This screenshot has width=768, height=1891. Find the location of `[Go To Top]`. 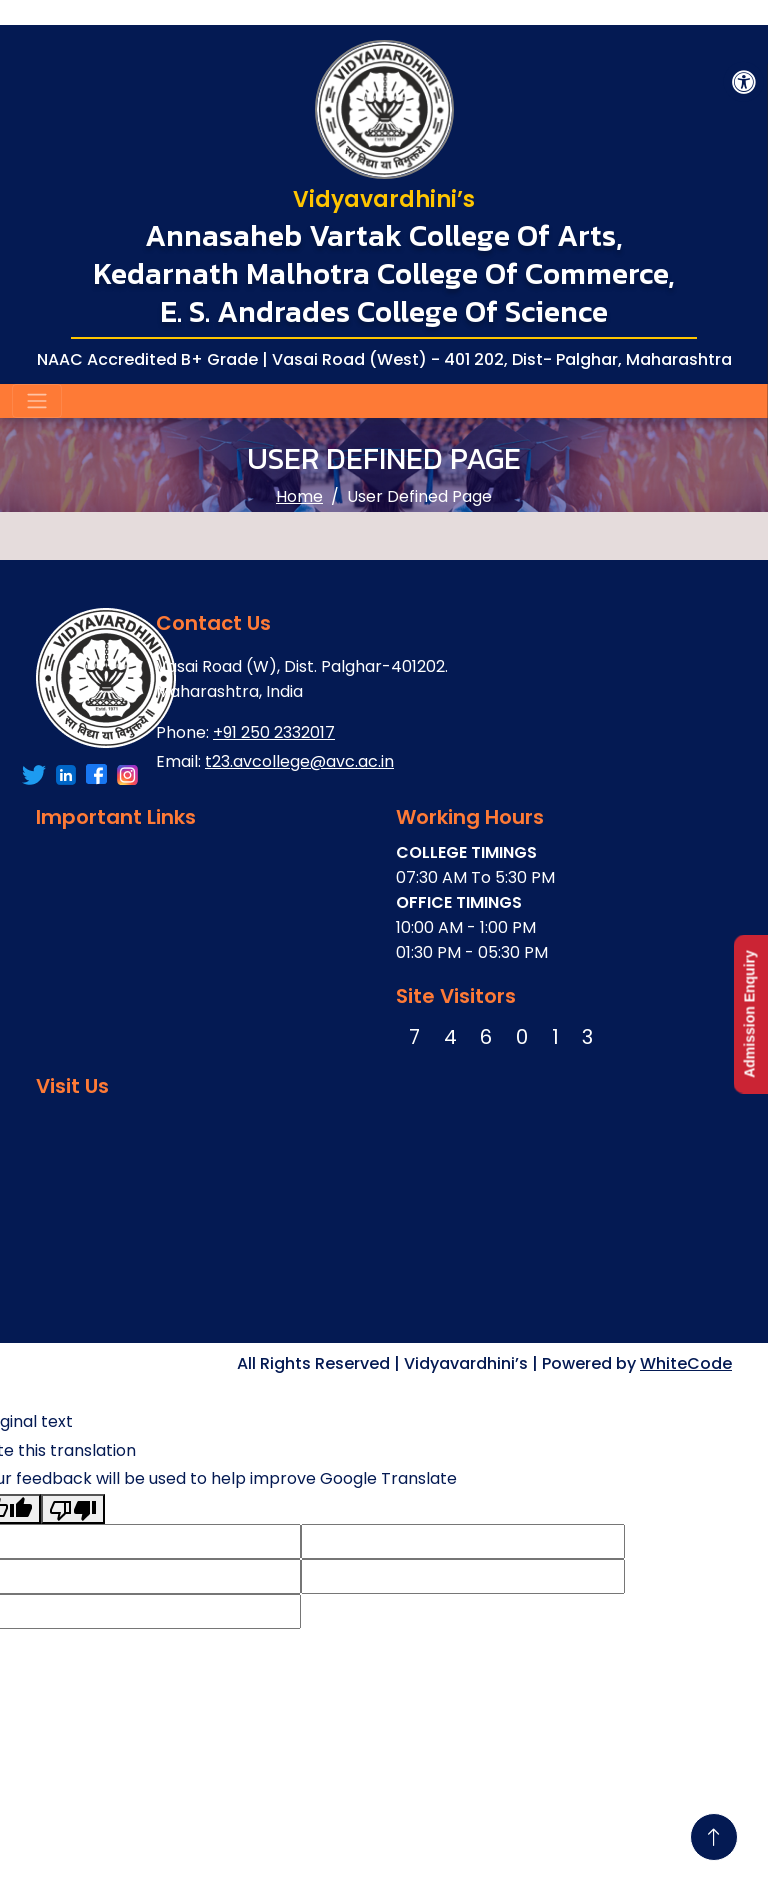

[Go To Top] is located at coordinates (714, 1837).